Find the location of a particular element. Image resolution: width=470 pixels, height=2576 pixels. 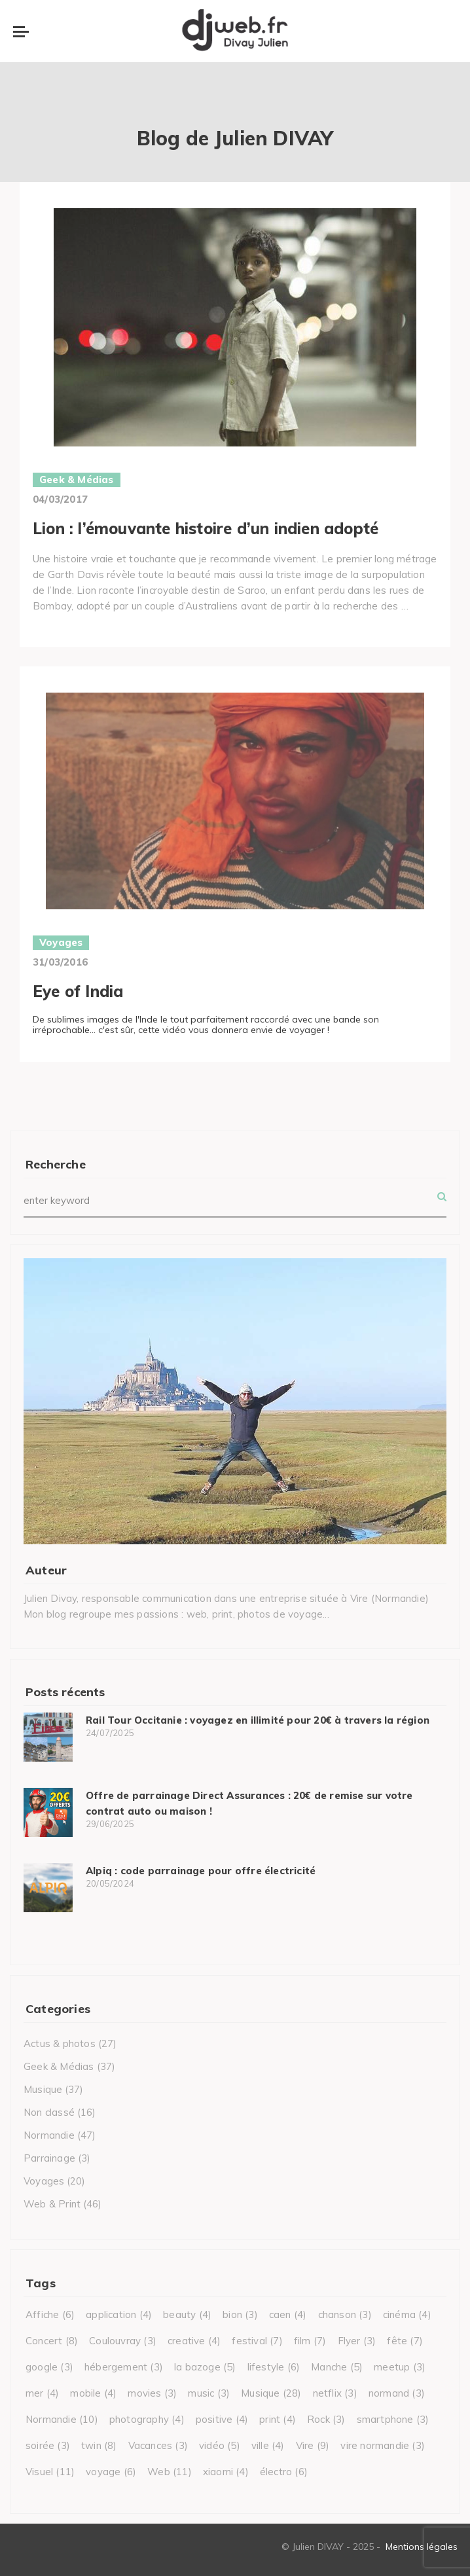

application [application (4 éléments)] is located at coordinates (119, 2314).